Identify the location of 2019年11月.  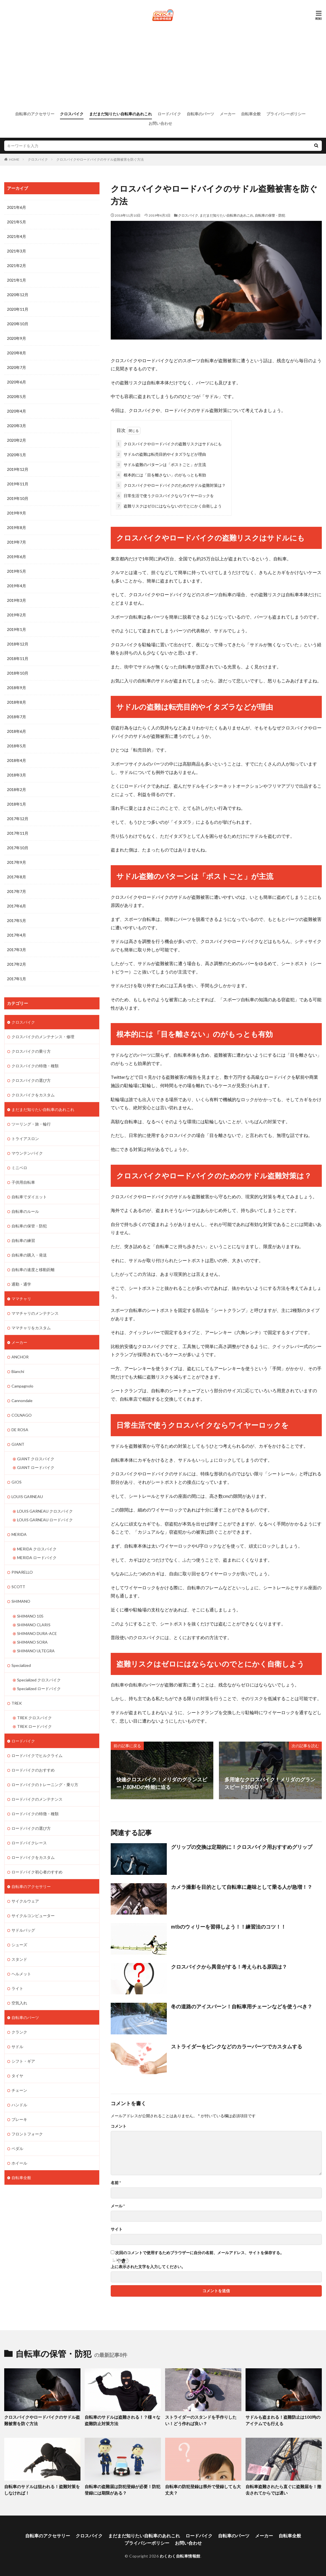
(17, 483).